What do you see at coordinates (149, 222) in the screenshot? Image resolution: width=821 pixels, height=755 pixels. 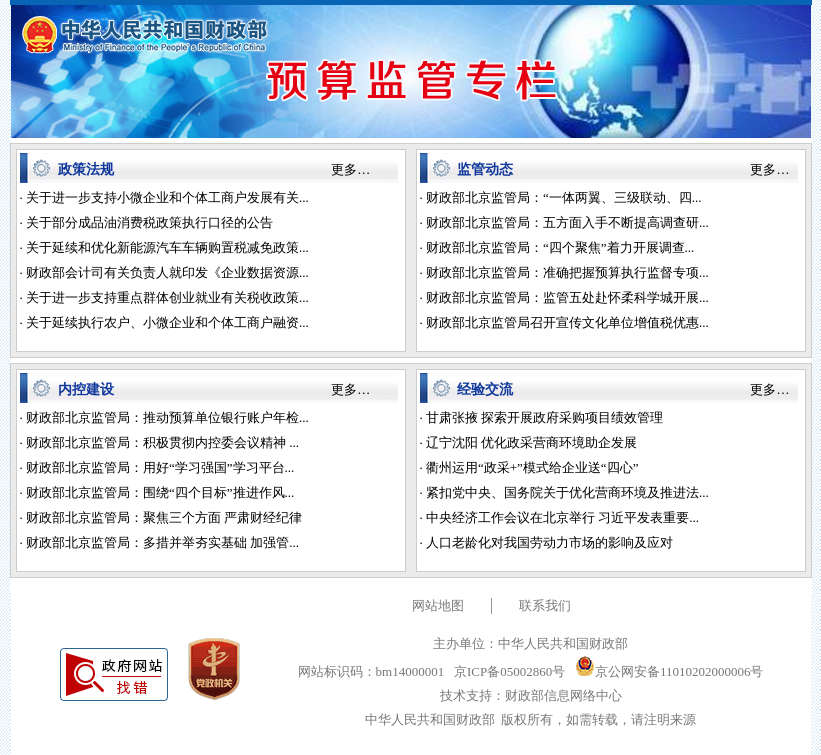 I see `关于部分成品油消费税政策执行口径的公告` at bounding box center [149, 222].